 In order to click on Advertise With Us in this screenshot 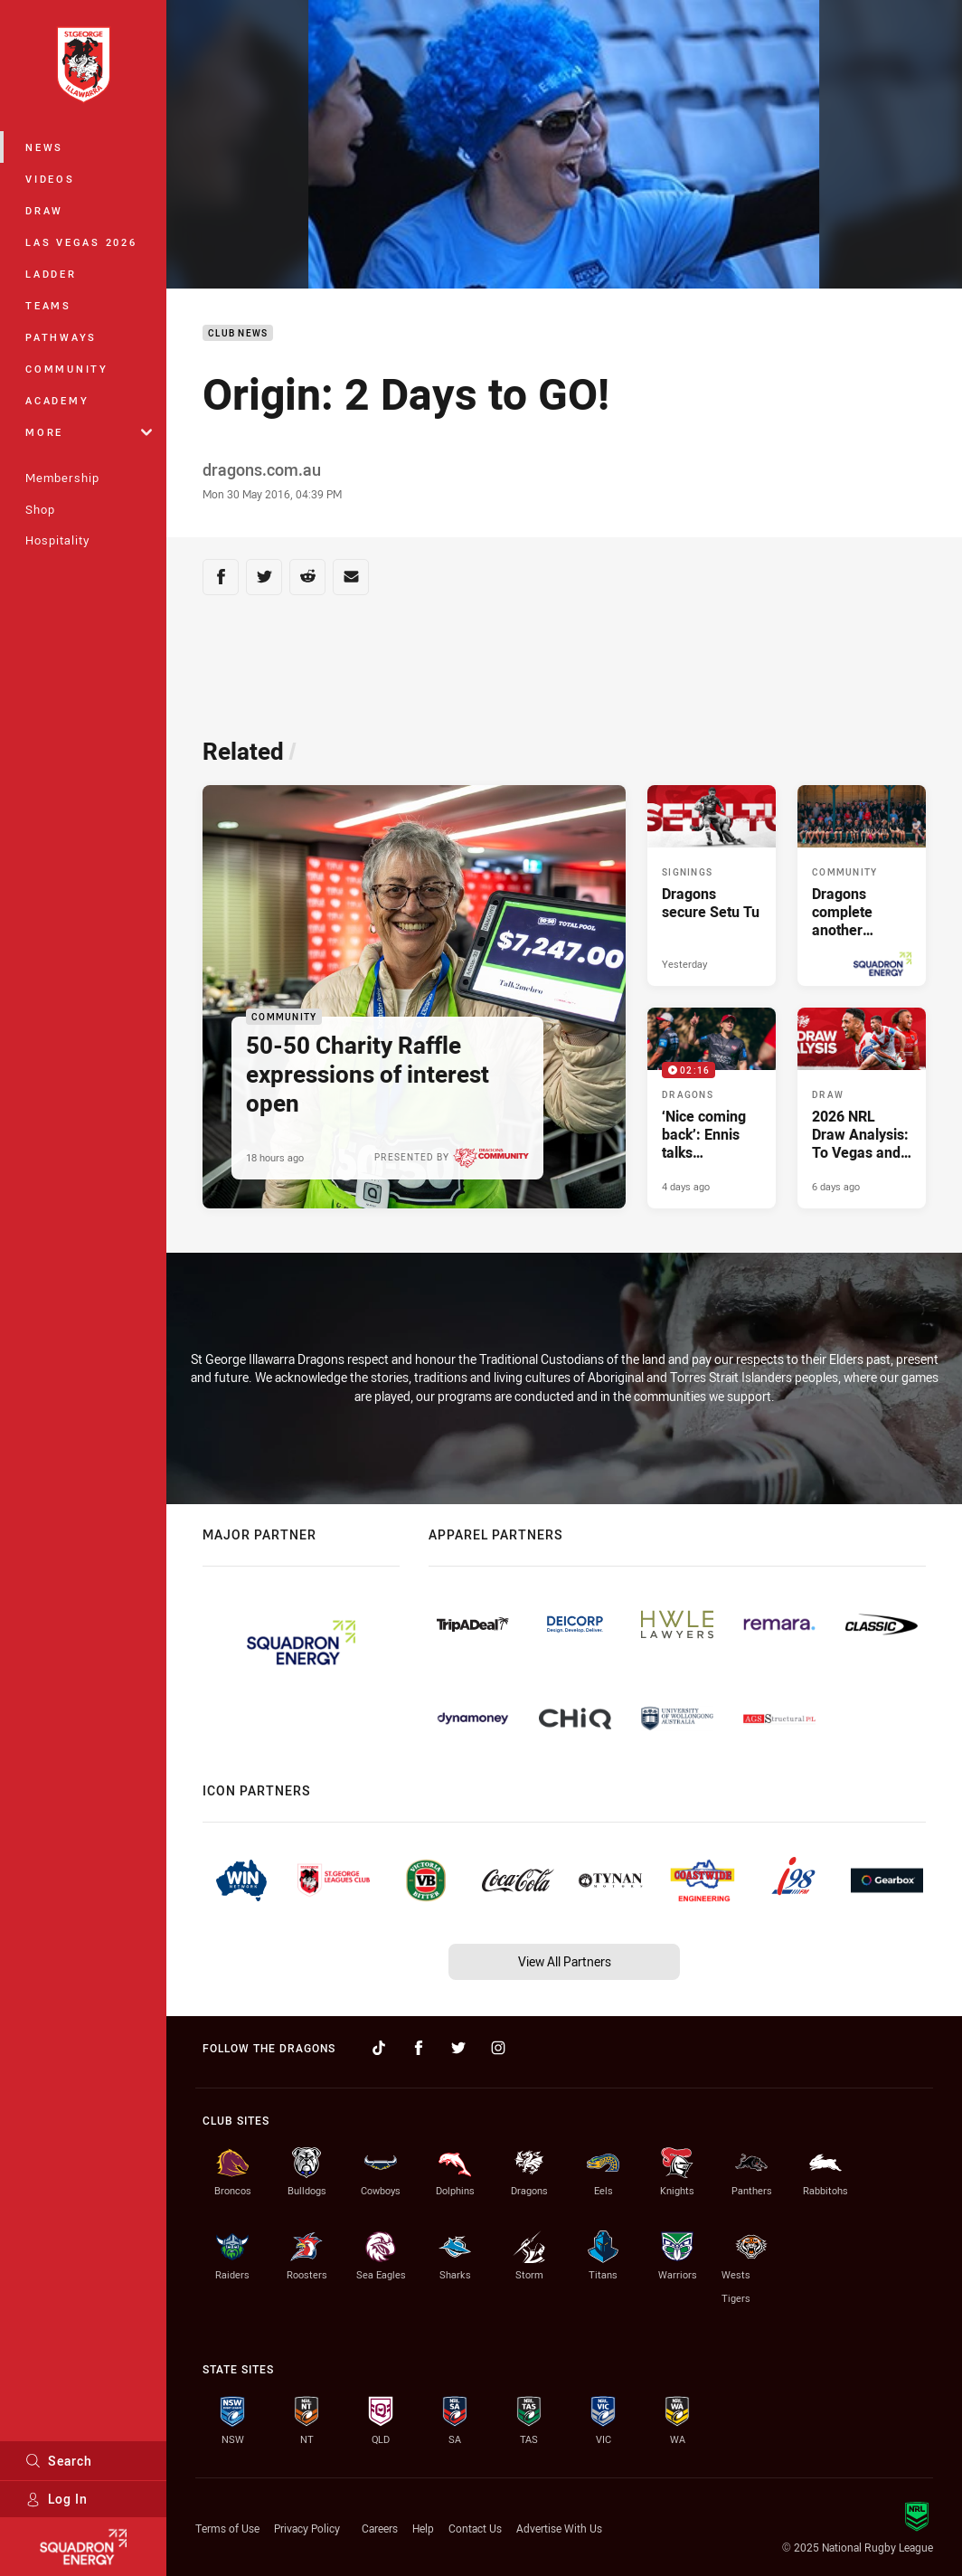, I will do `click(559, 2528)`.